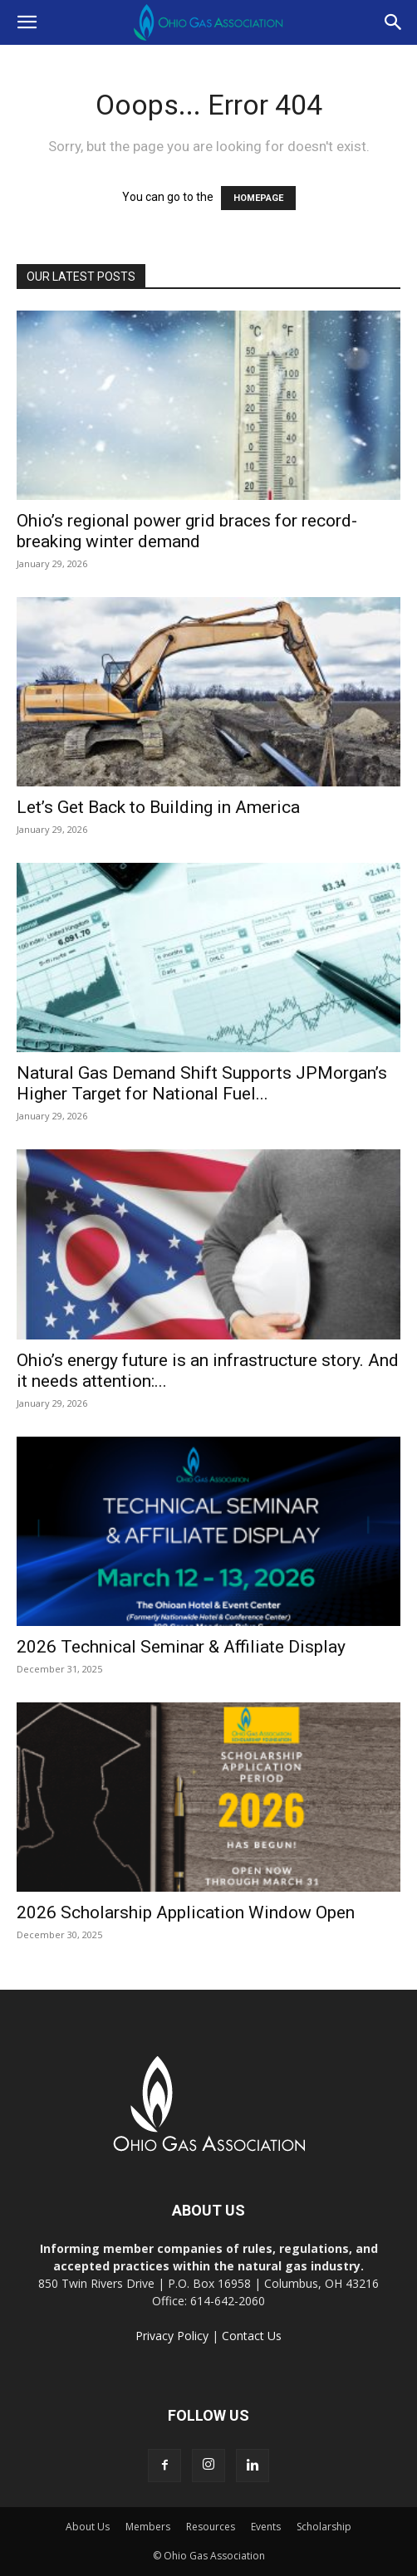 Image resolution: width=417 pixels, height=2576 pixels. I want to click on Members, so click(147, 2527).